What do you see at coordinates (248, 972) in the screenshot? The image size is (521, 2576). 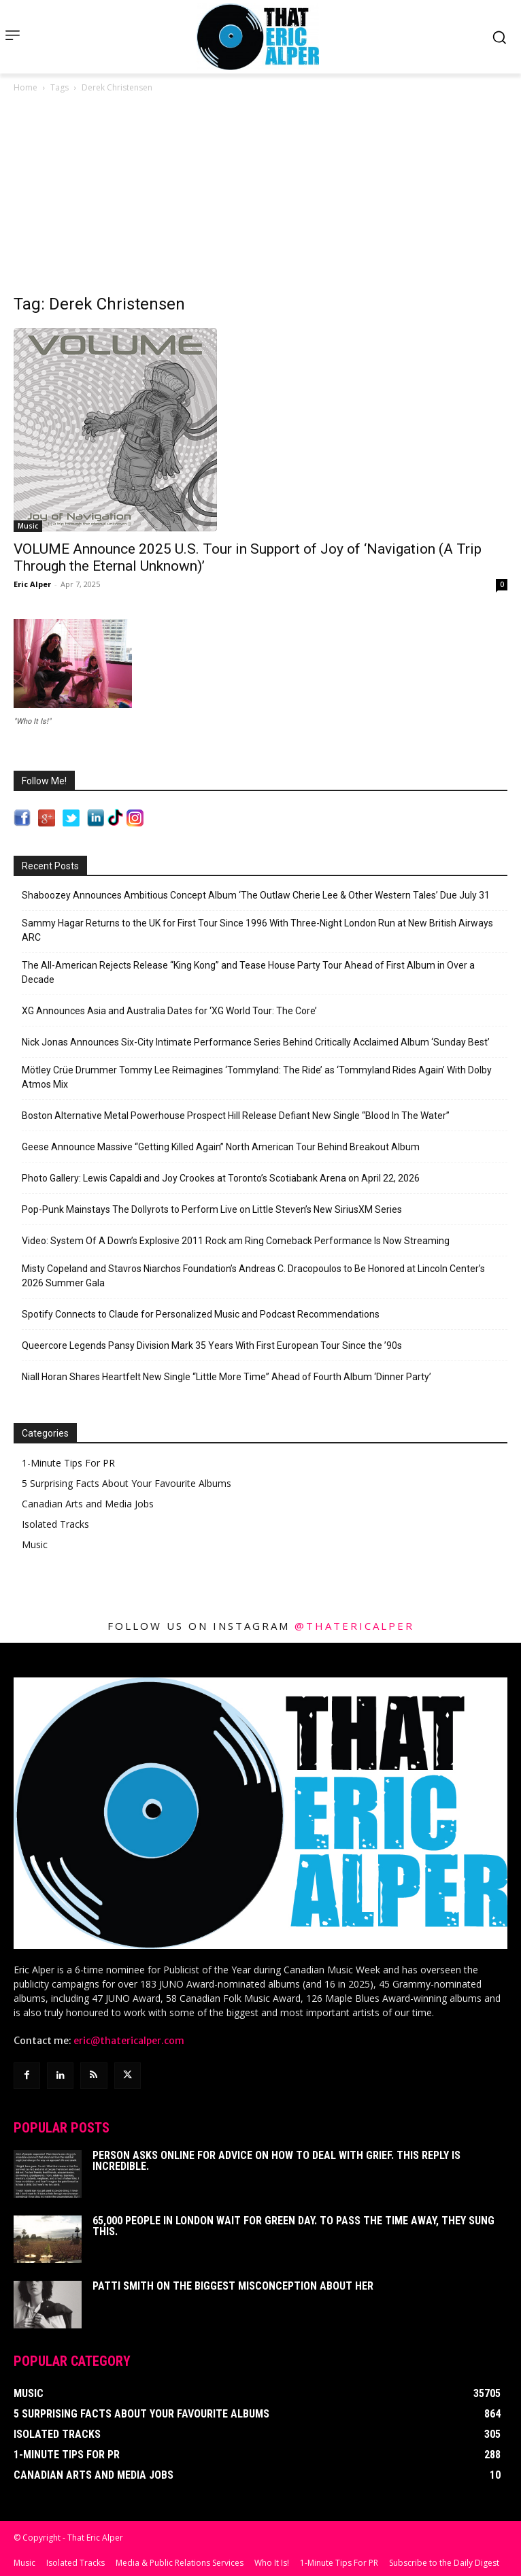 I see `The All-American Rejects Release “King Kong” and Tease House Party Tour Ahead of First Album in Over a Decade` at bounding box center [248, 972].